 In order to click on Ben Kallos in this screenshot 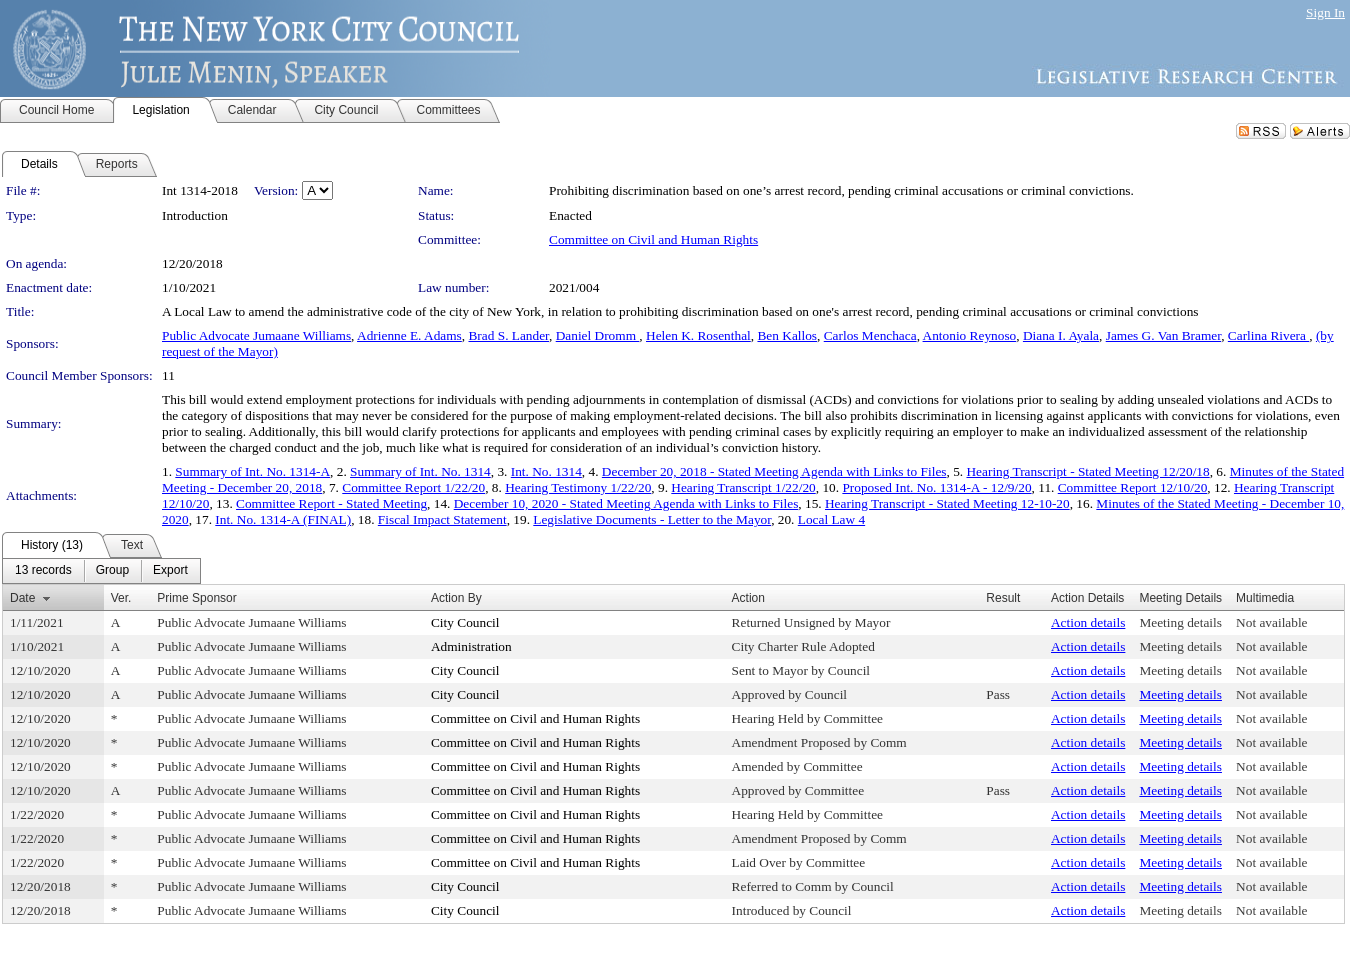, I will do `click(787, 335)`.